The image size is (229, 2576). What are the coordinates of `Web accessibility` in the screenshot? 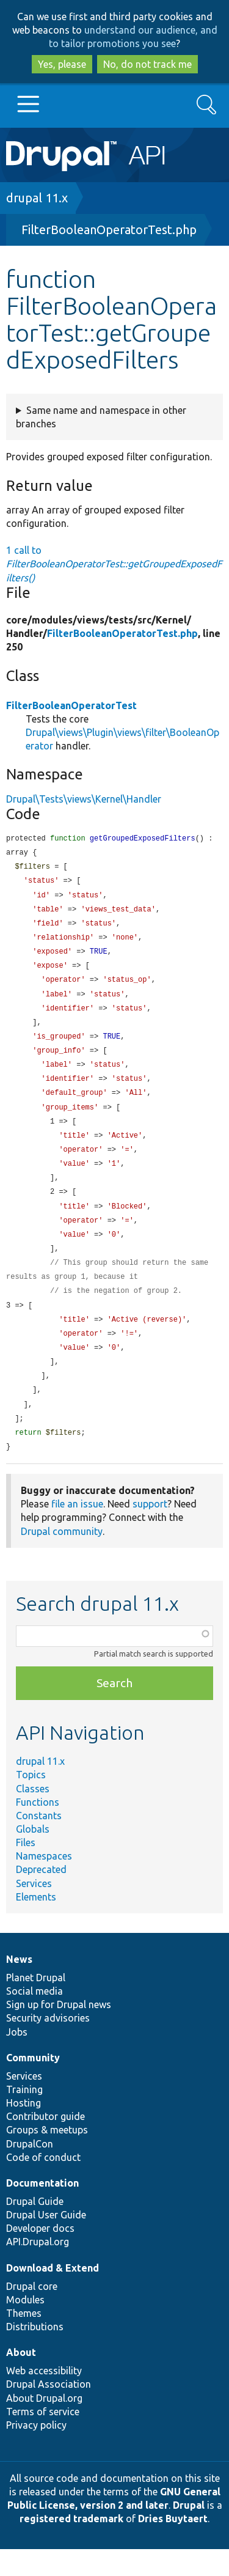 It's located at (44, 2397).